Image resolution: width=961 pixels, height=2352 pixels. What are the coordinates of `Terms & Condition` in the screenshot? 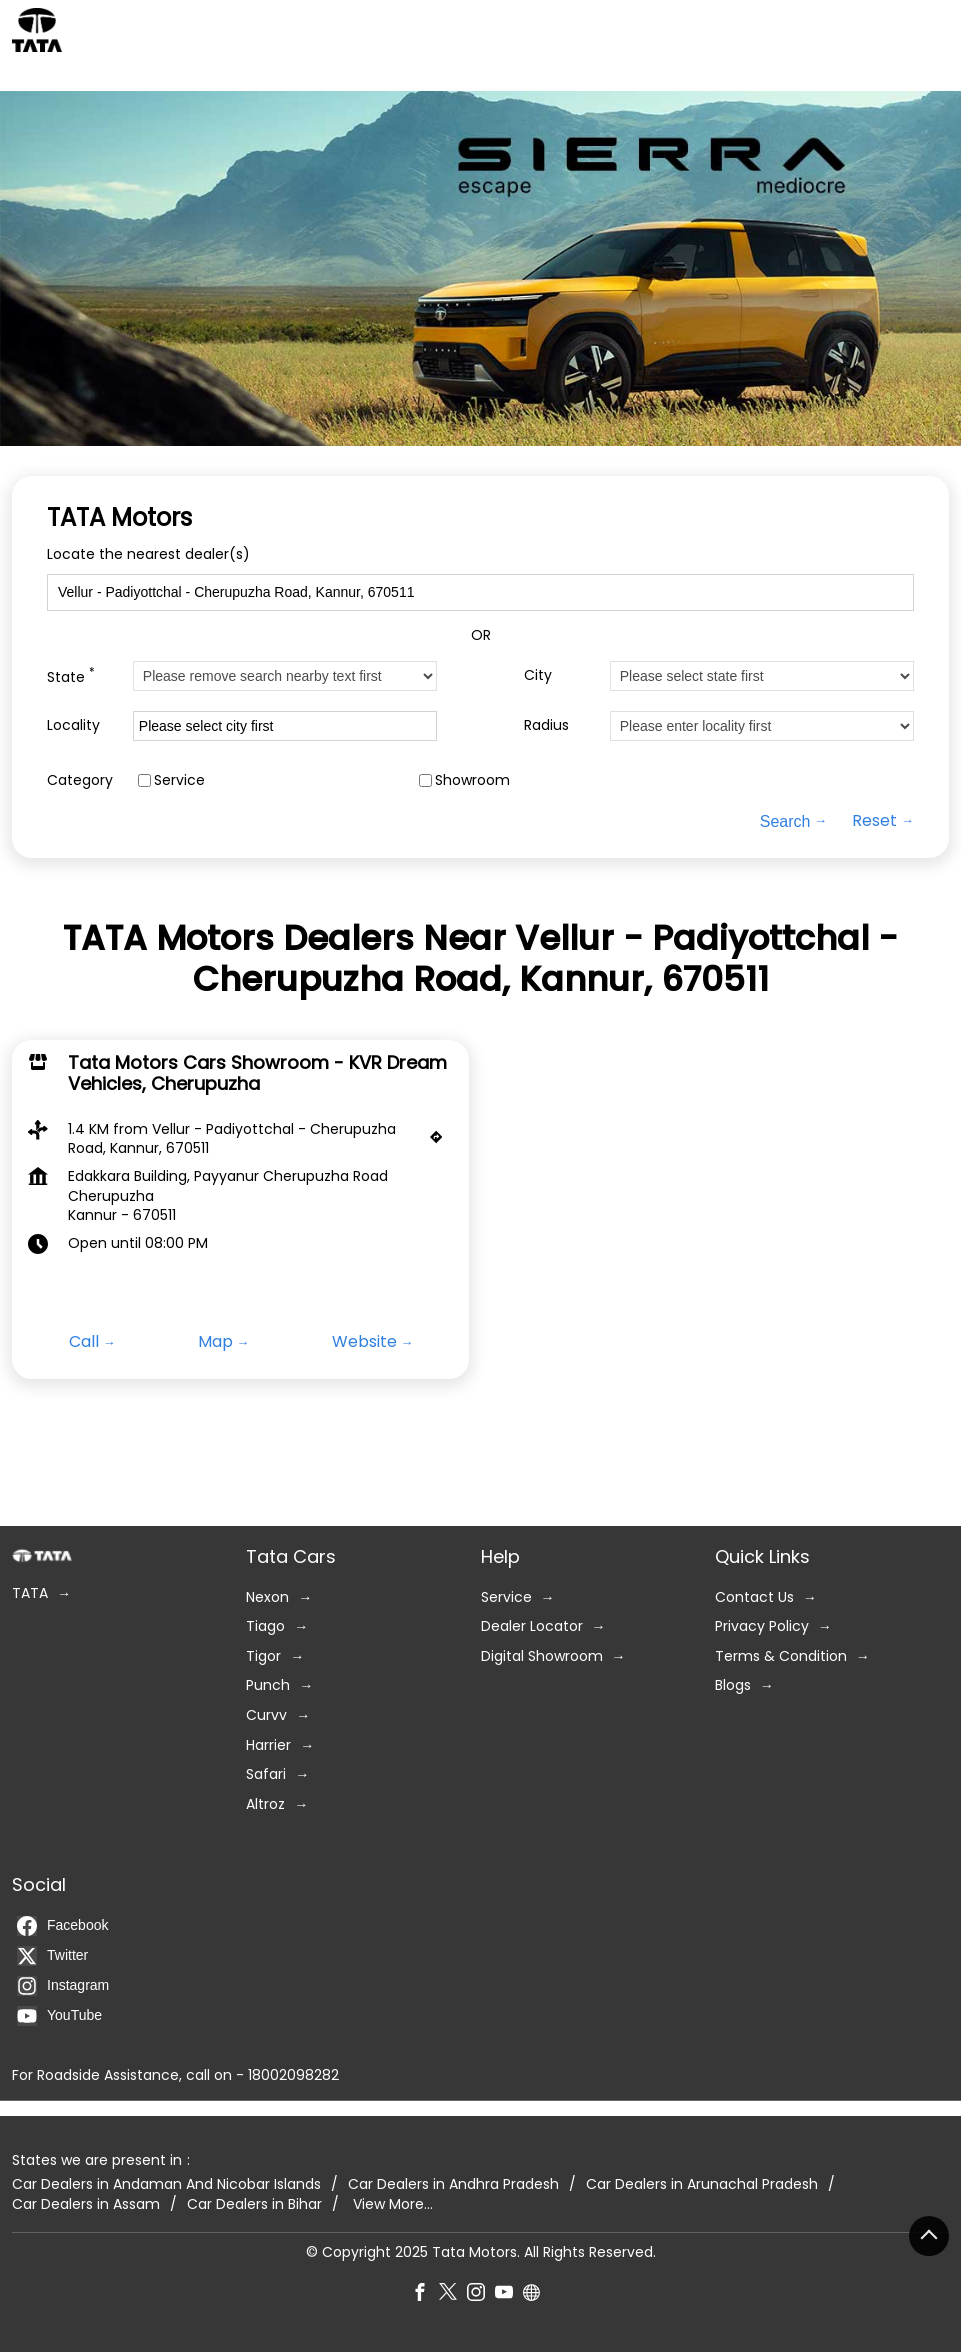 It's located at (781, 1656).